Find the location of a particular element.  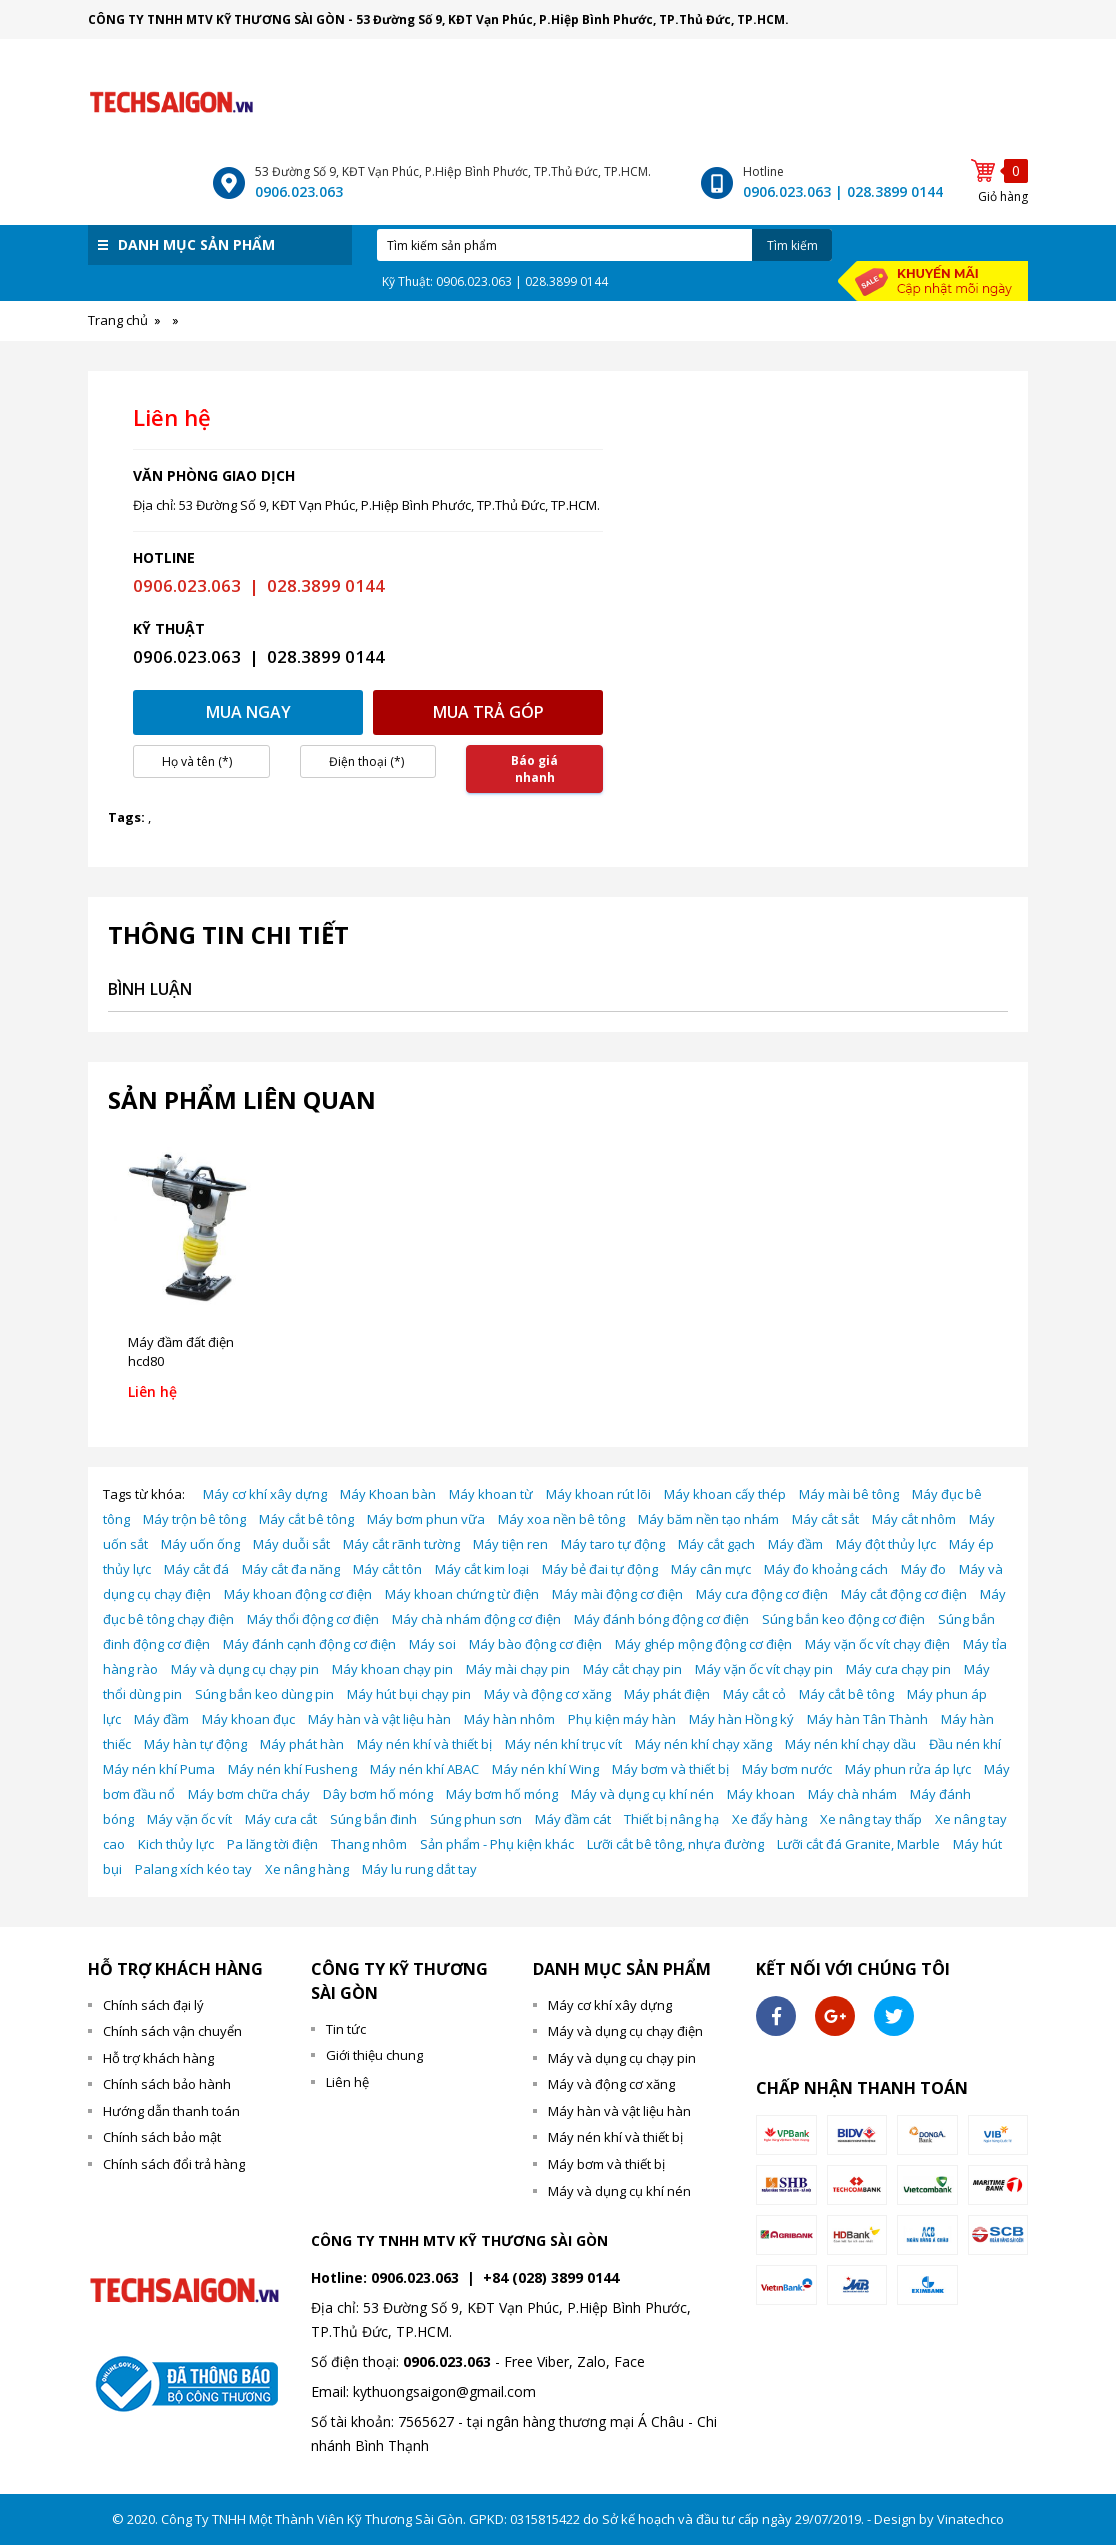

Máy khoan đục is located at coordinates (248, 1719).